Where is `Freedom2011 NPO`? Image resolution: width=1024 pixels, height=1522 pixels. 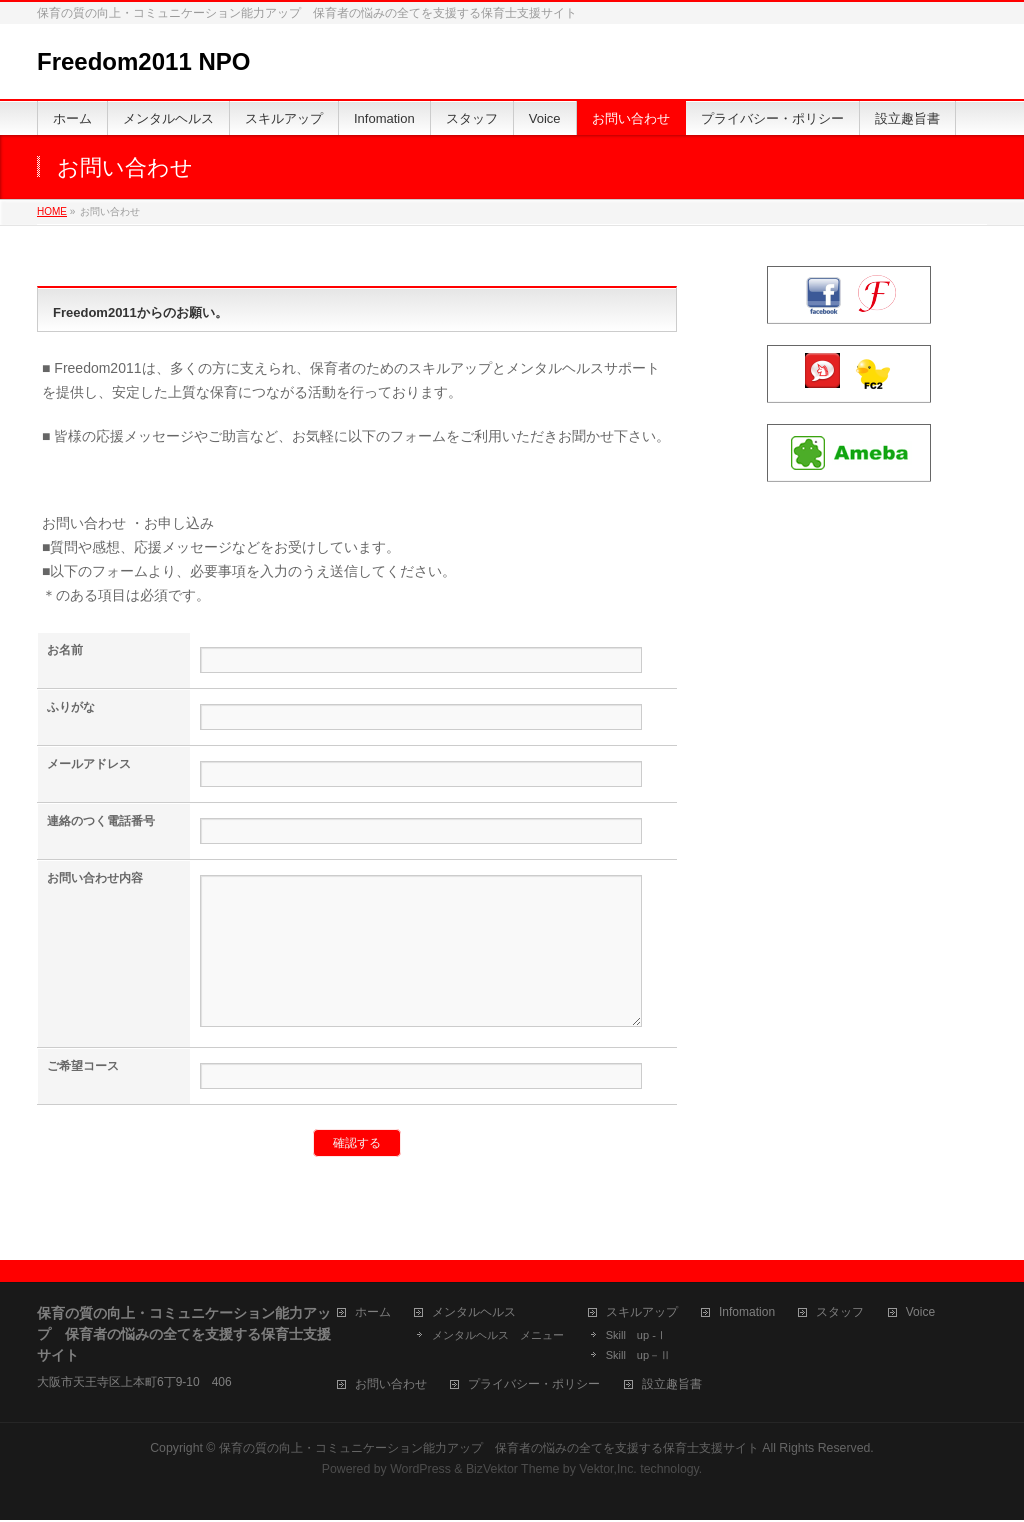
Freedom2011 NPO is located at coordinates (143, 61).